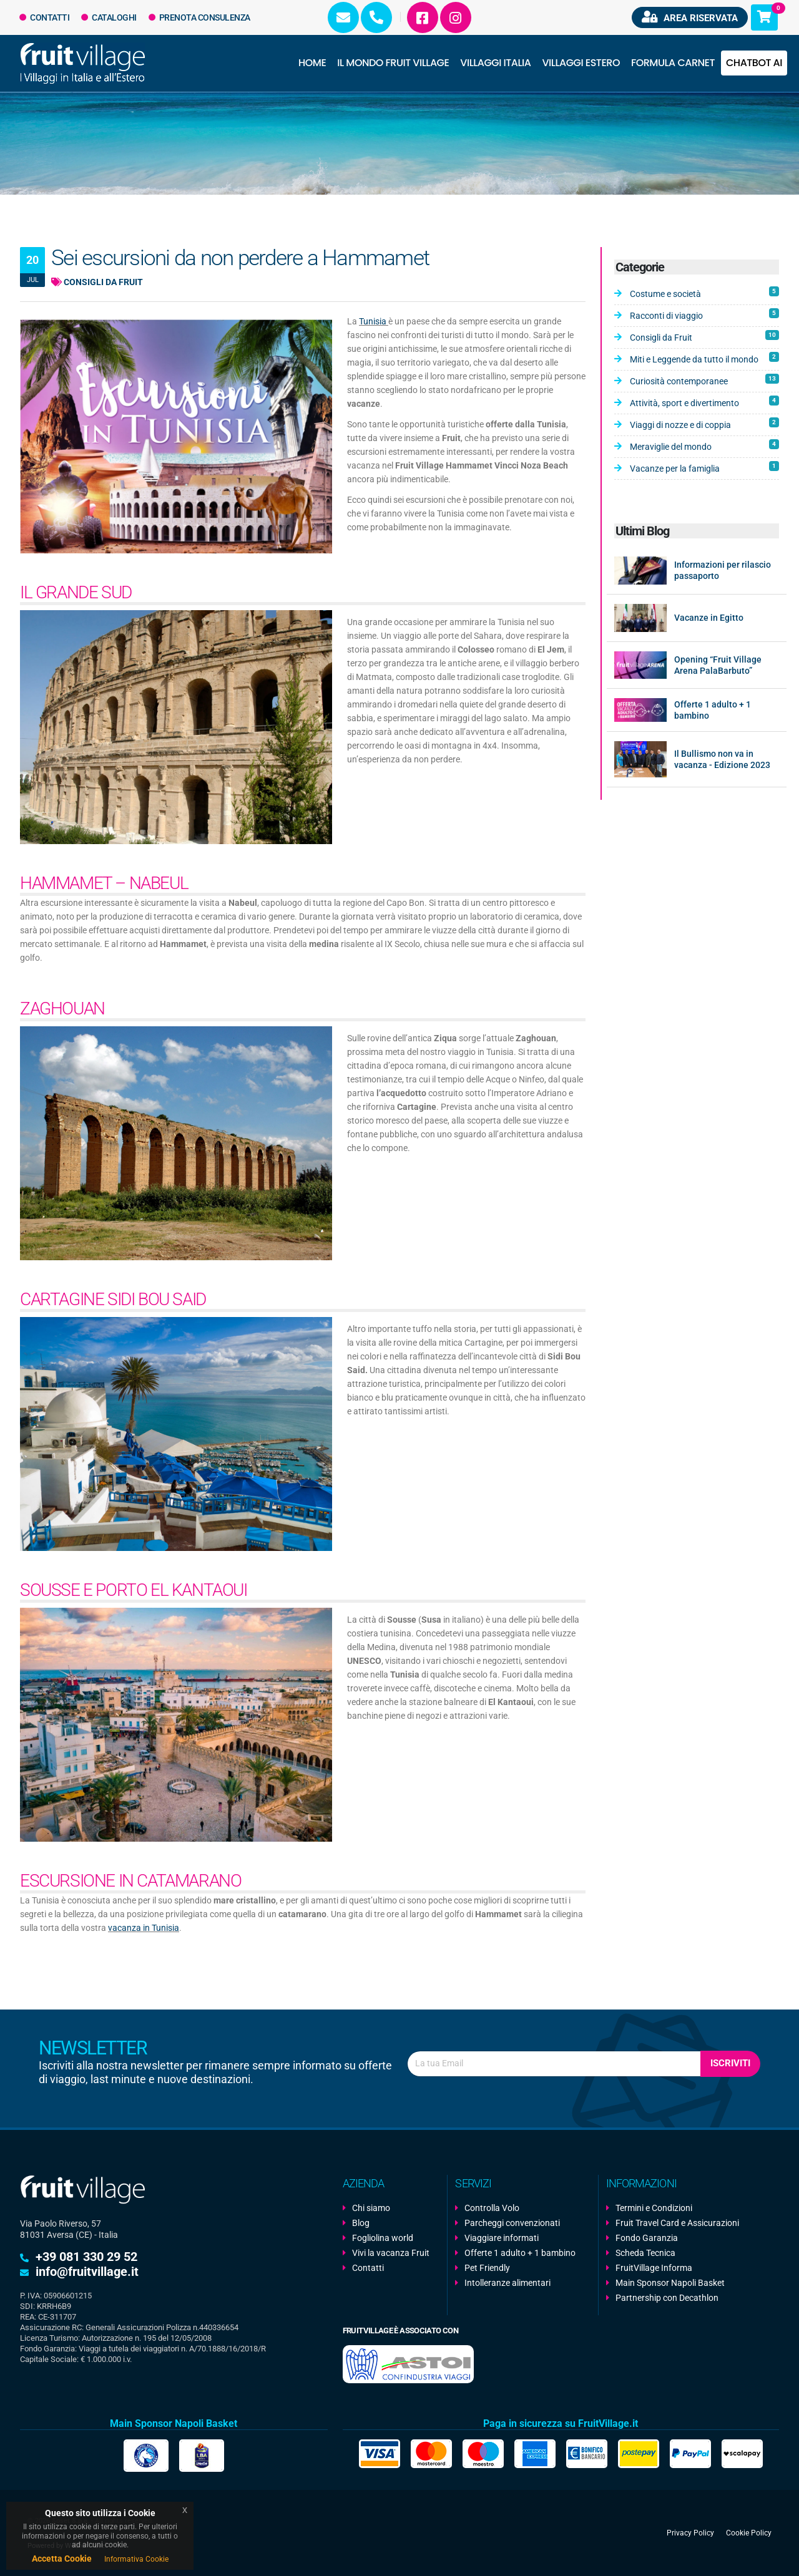  What do you see at coordinates (704, 423) in the screenshot?
I see `Viaggi di nozze e di coppia` at bounding box center [704, 423].